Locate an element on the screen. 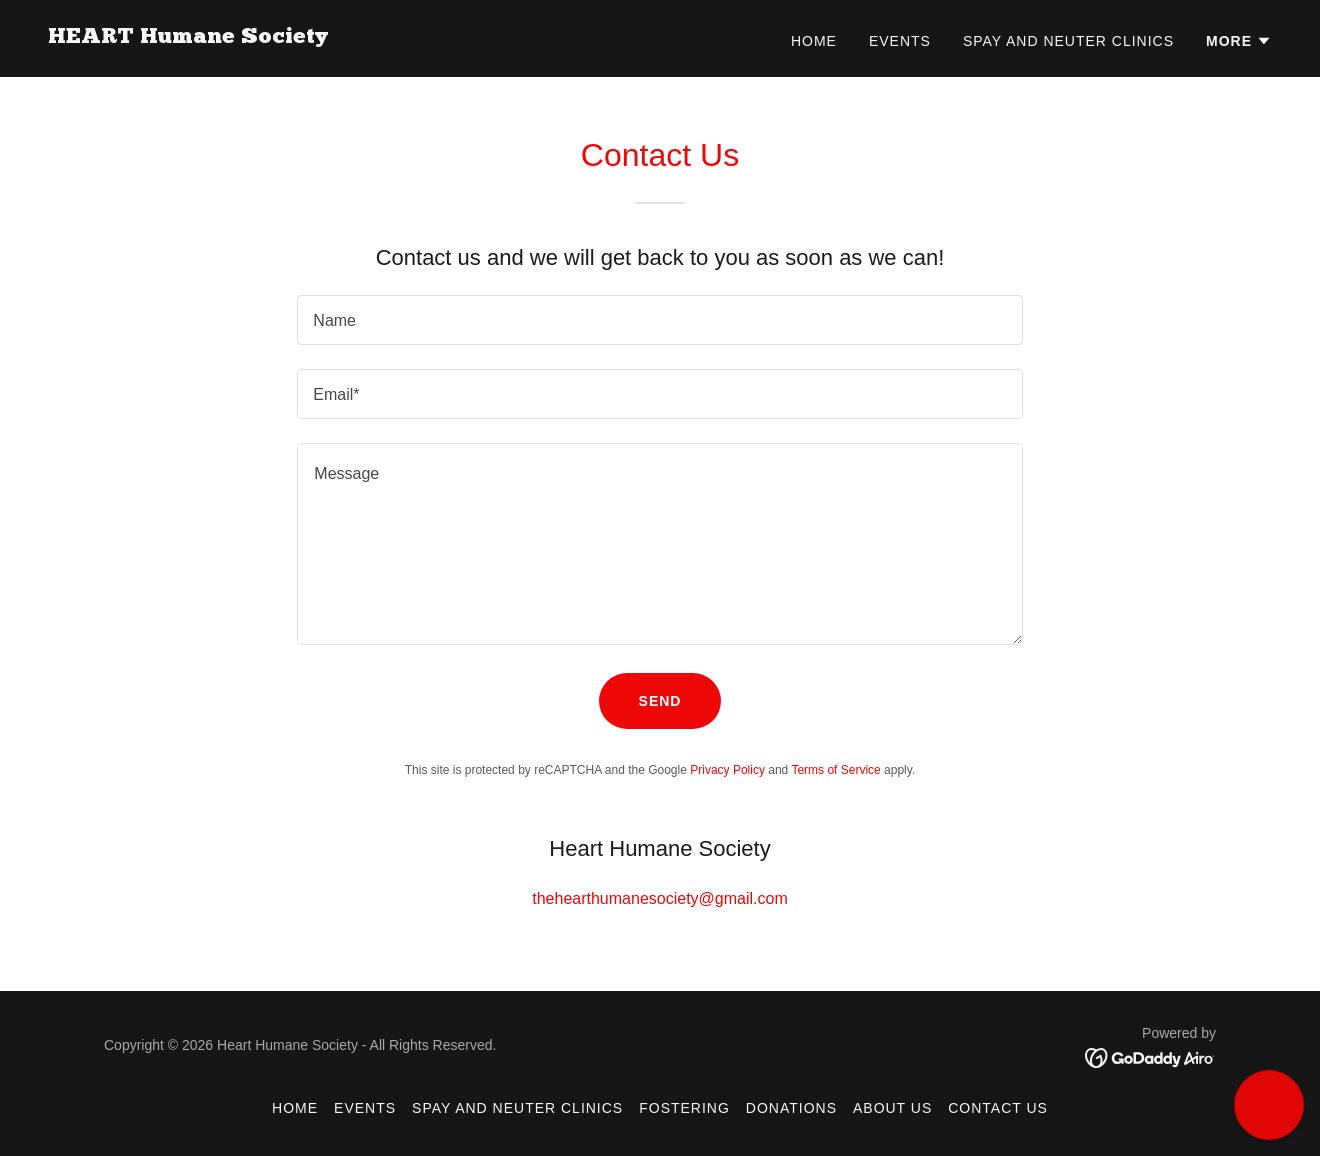 The image size is (1320, 1156). [textbox] is located at coordinates (659, 320).